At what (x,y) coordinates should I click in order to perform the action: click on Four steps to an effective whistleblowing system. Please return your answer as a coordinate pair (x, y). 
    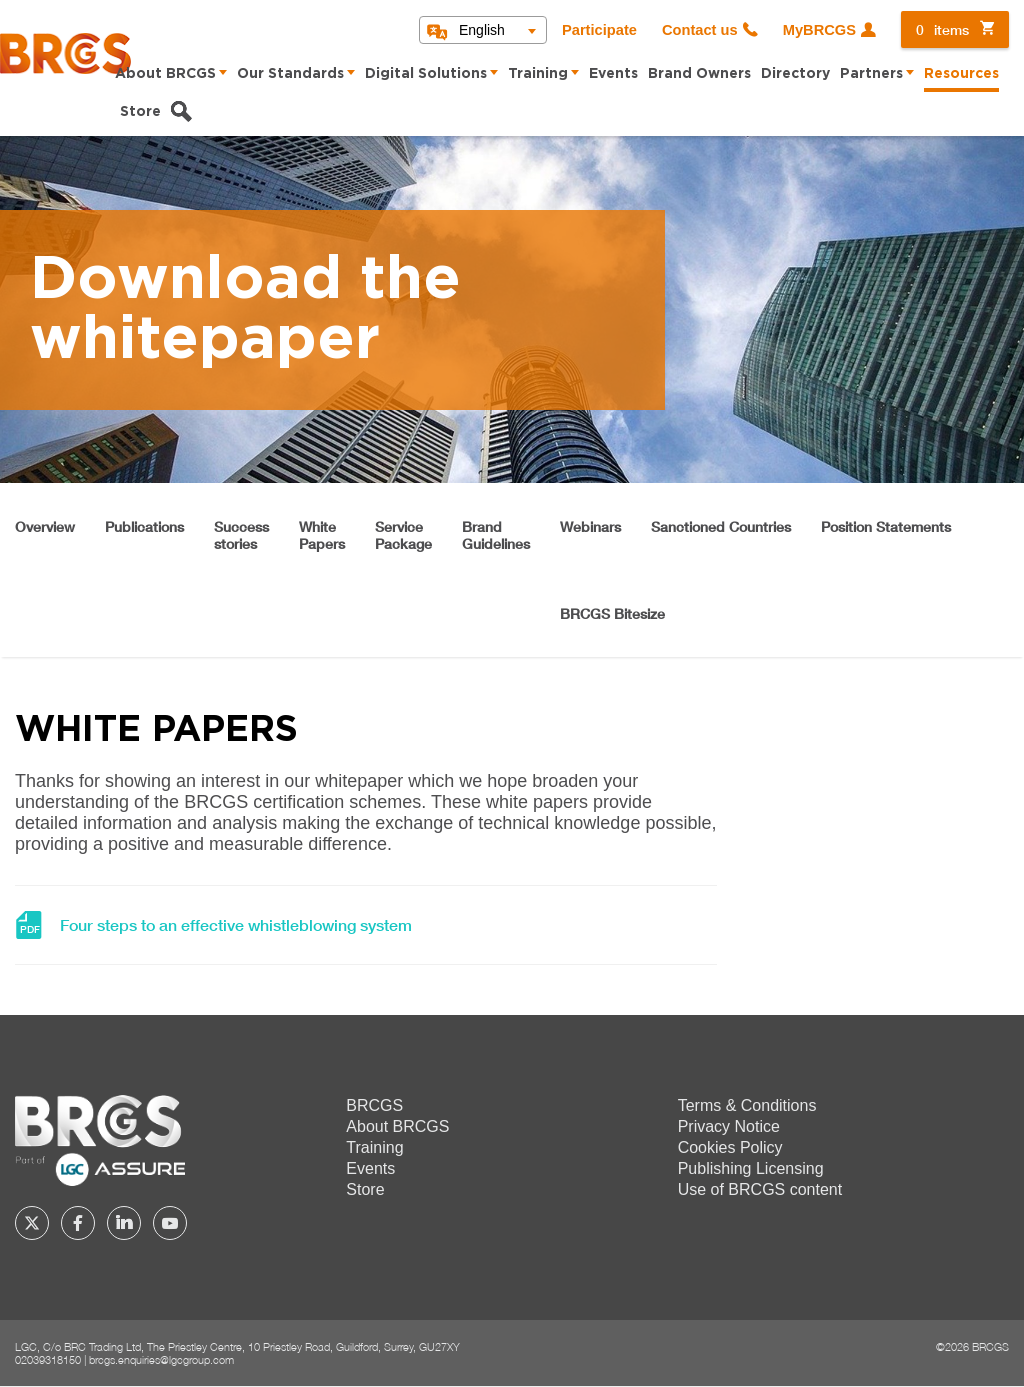
    Looking at the image, I should click on (236, 925).